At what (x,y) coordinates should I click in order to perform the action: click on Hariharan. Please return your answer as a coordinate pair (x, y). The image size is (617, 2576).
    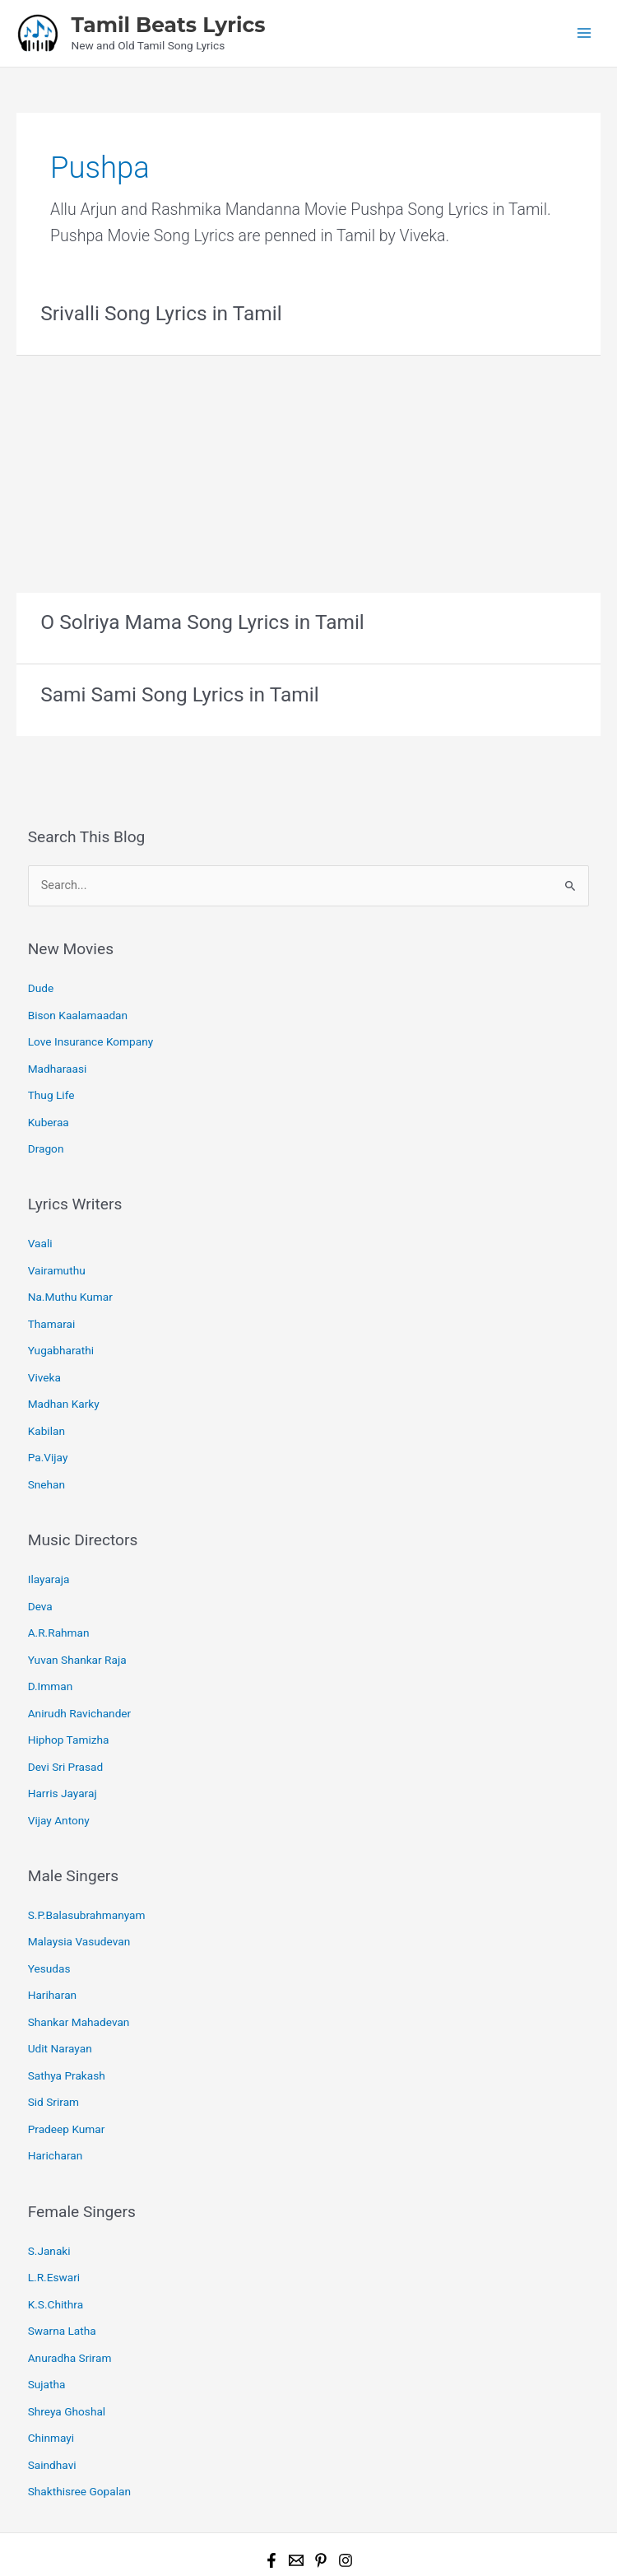
    Looking at the image, I should click on (52, 1947).